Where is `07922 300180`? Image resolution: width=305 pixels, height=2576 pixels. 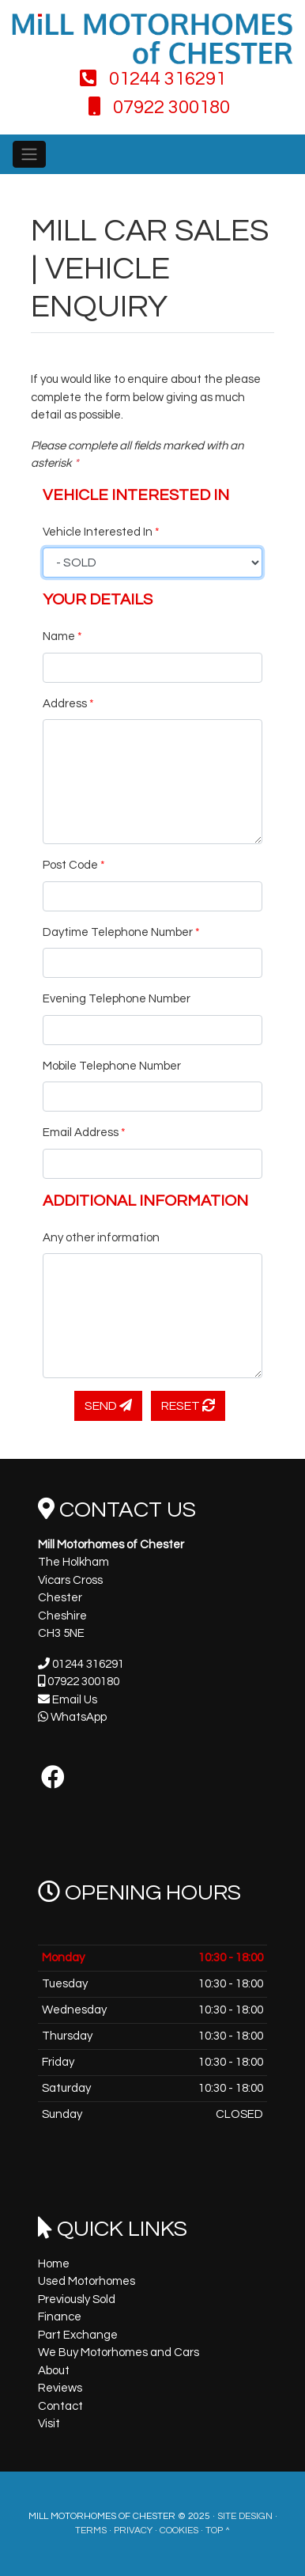
07922 300180 is located at coordinates (159, 107).